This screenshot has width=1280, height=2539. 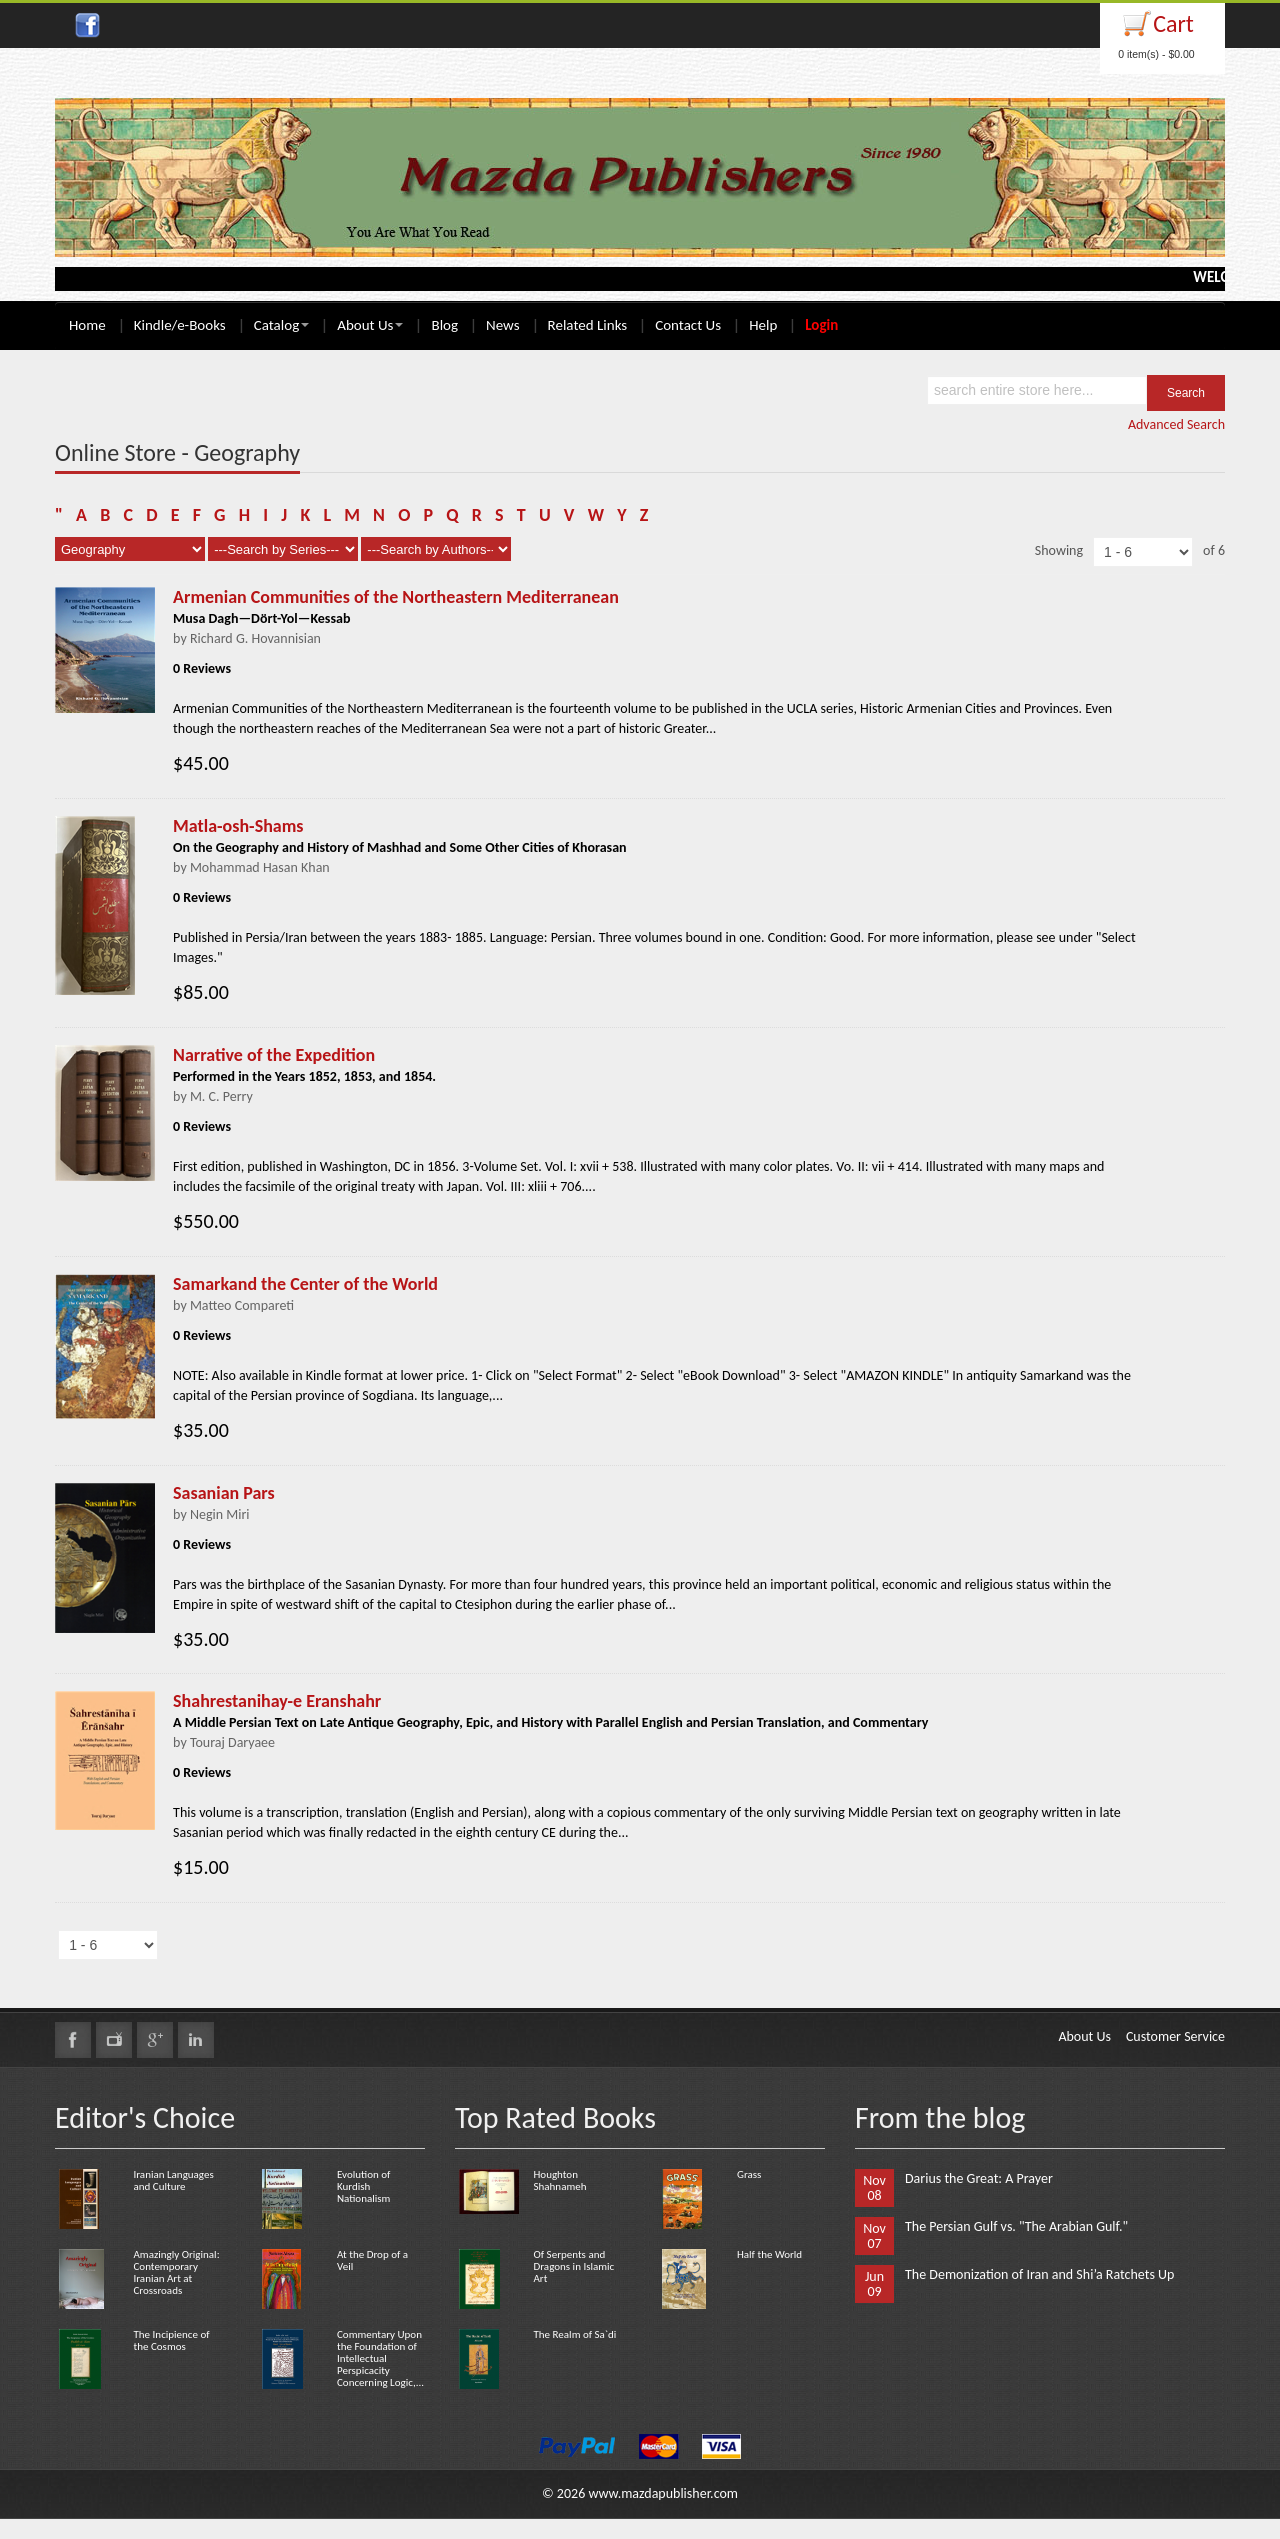 What do you see at coordinates (503, 325) in the screenshot?
I see `News` at bounding box center [503, 325].